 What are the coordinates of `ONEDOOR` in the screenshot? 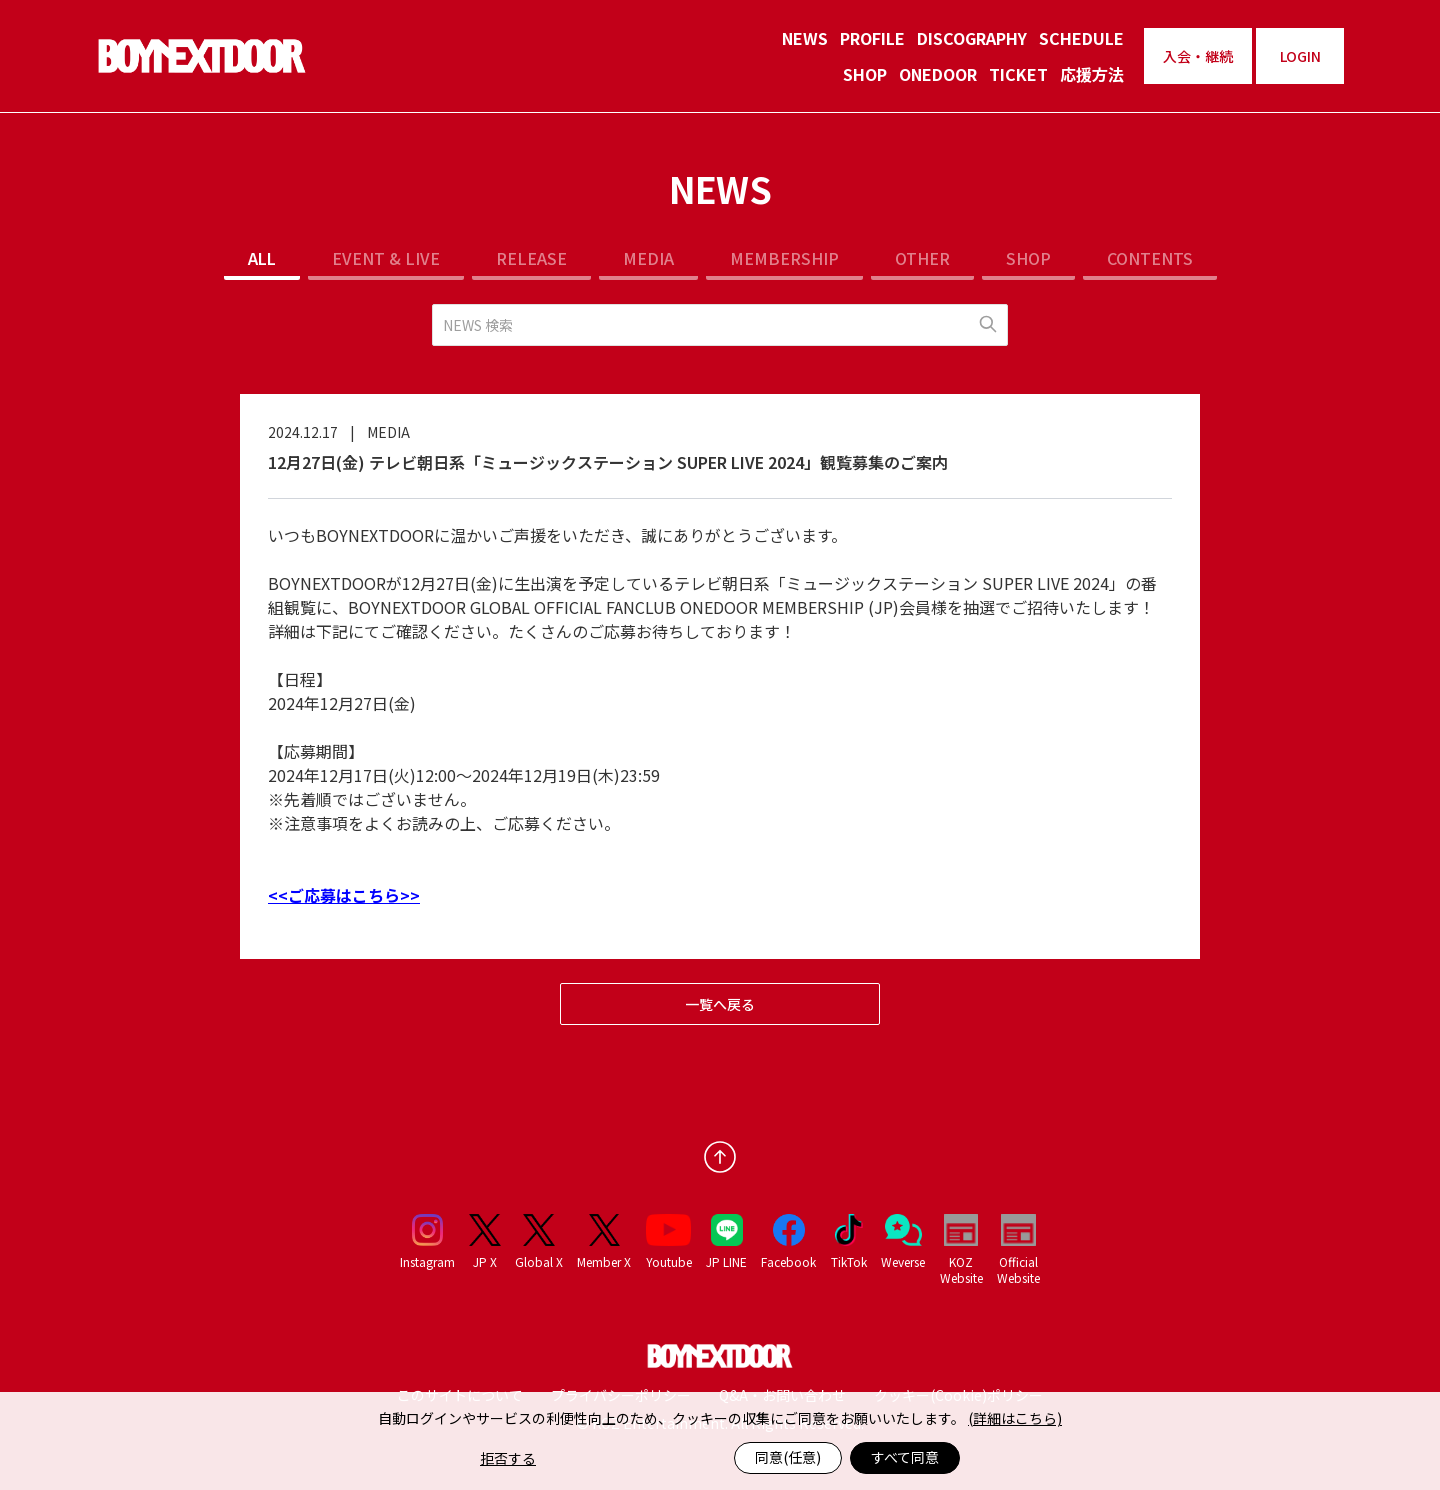 It's located at (938, 74).